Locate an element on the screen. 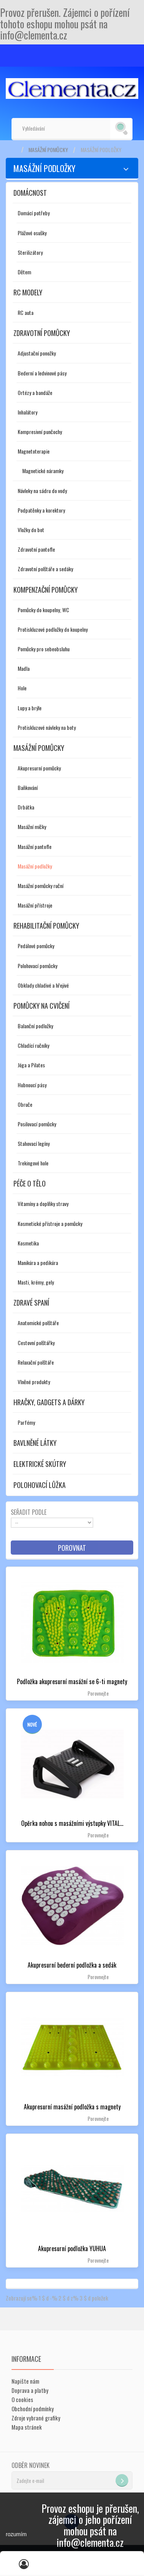 The width and height of the screenshot is (144, 2576). Masážní pomůcky ruční is located at coordinates (40, 886).